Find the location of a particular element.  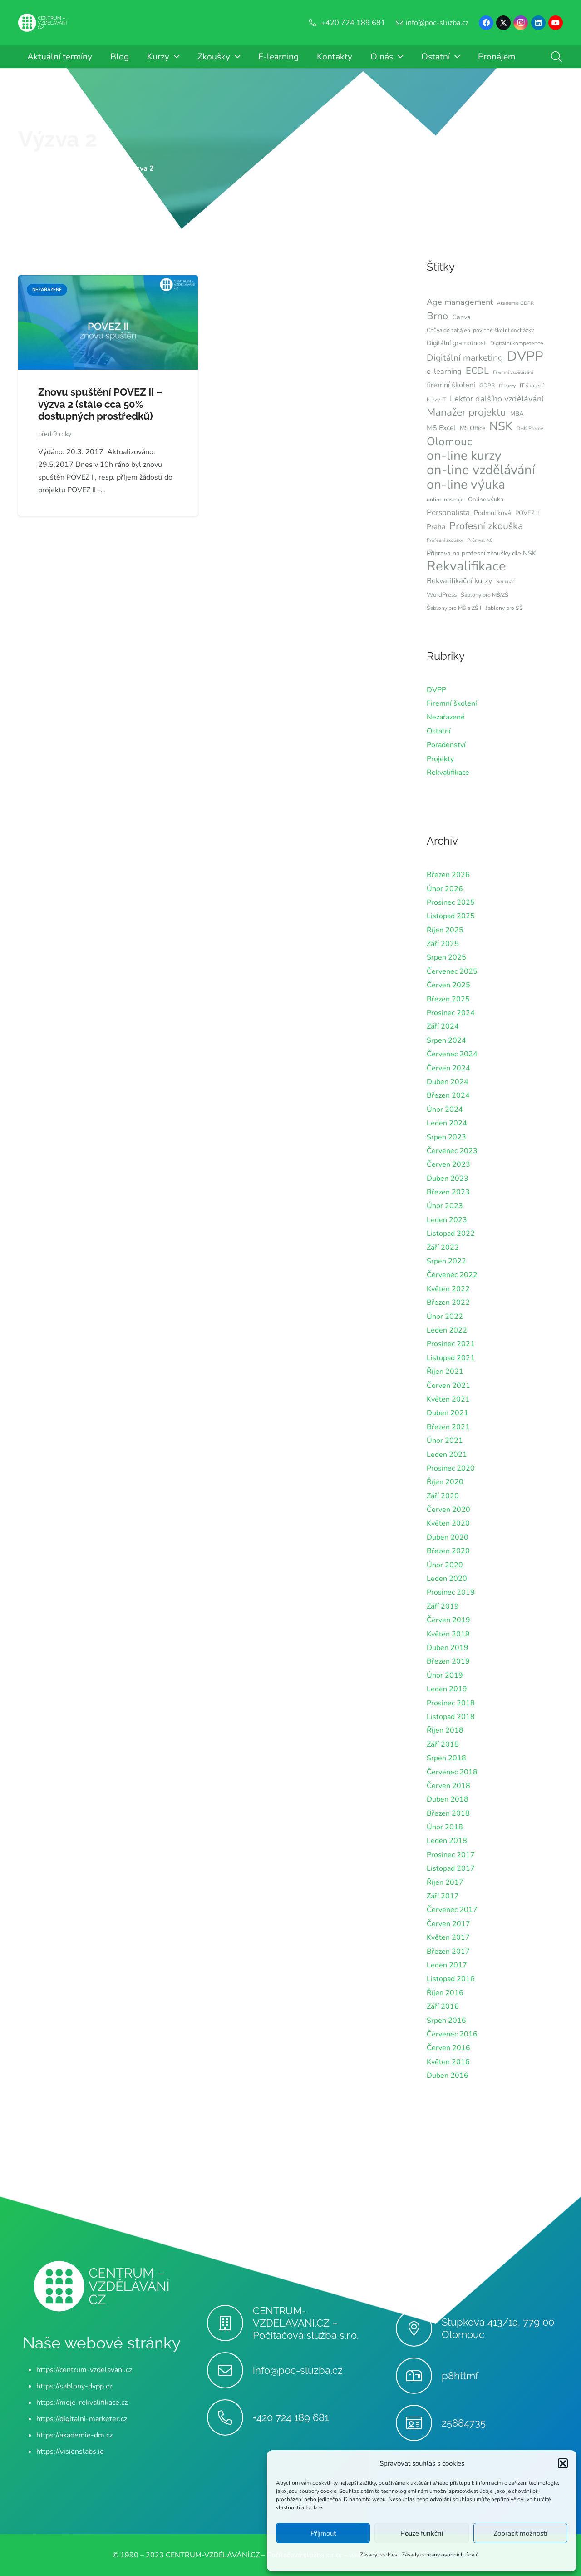

Březen 2019 is located at coordinates (448, 1661).